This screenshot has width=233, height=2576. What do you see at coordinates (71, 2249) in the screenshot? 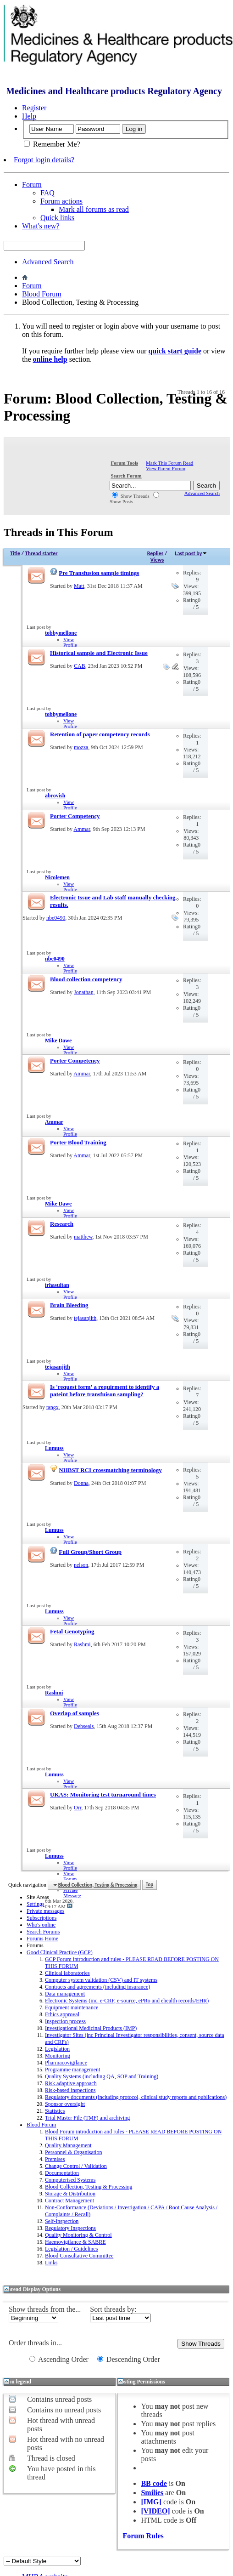
I see `Legislation / Guidelines` at bounding box center [71, 2249].